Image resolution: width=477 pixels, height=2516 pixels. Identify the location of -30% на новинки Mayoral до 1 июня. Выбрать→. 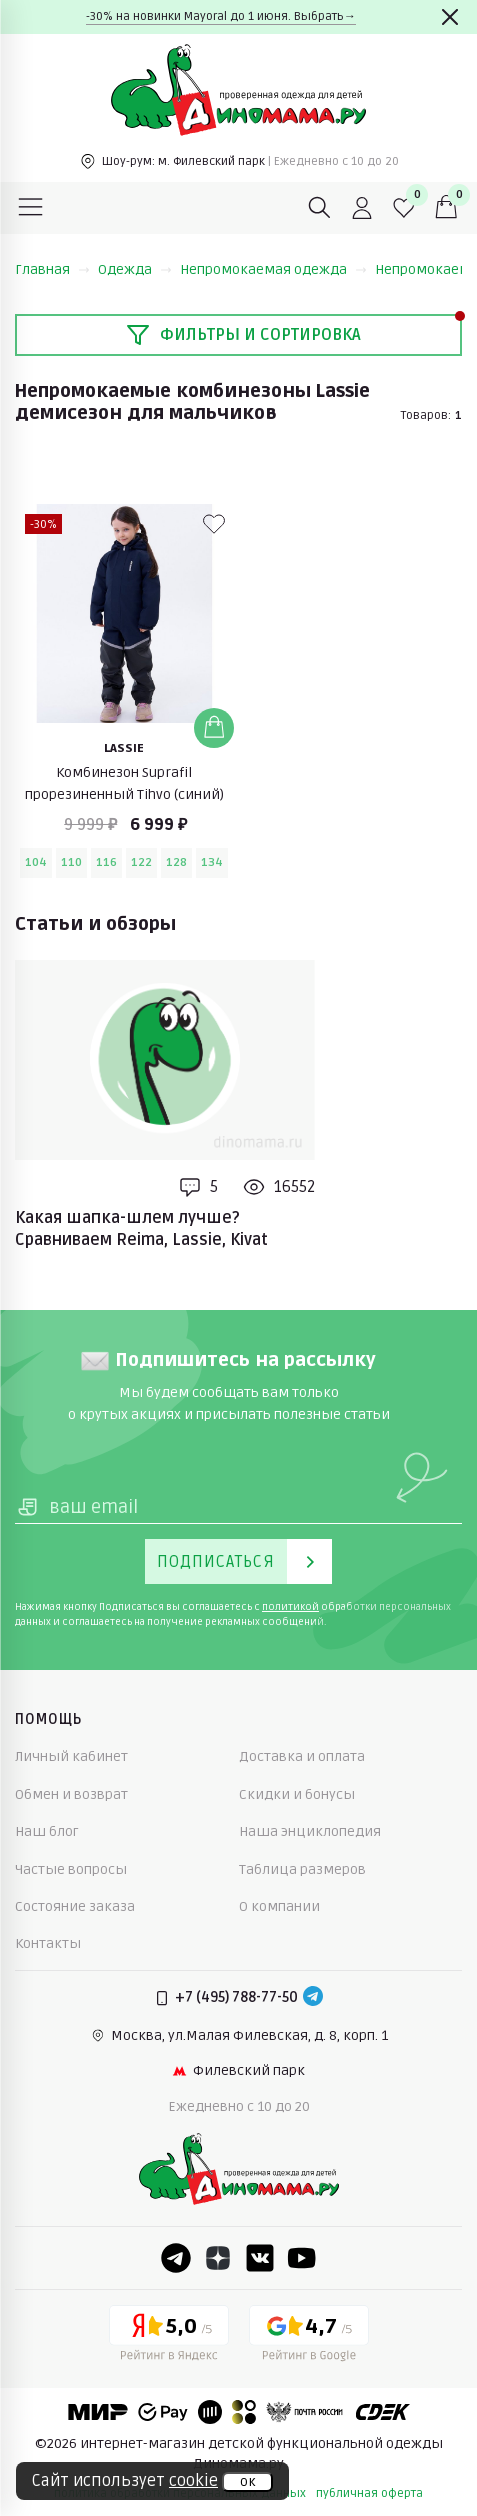
(221, 16).